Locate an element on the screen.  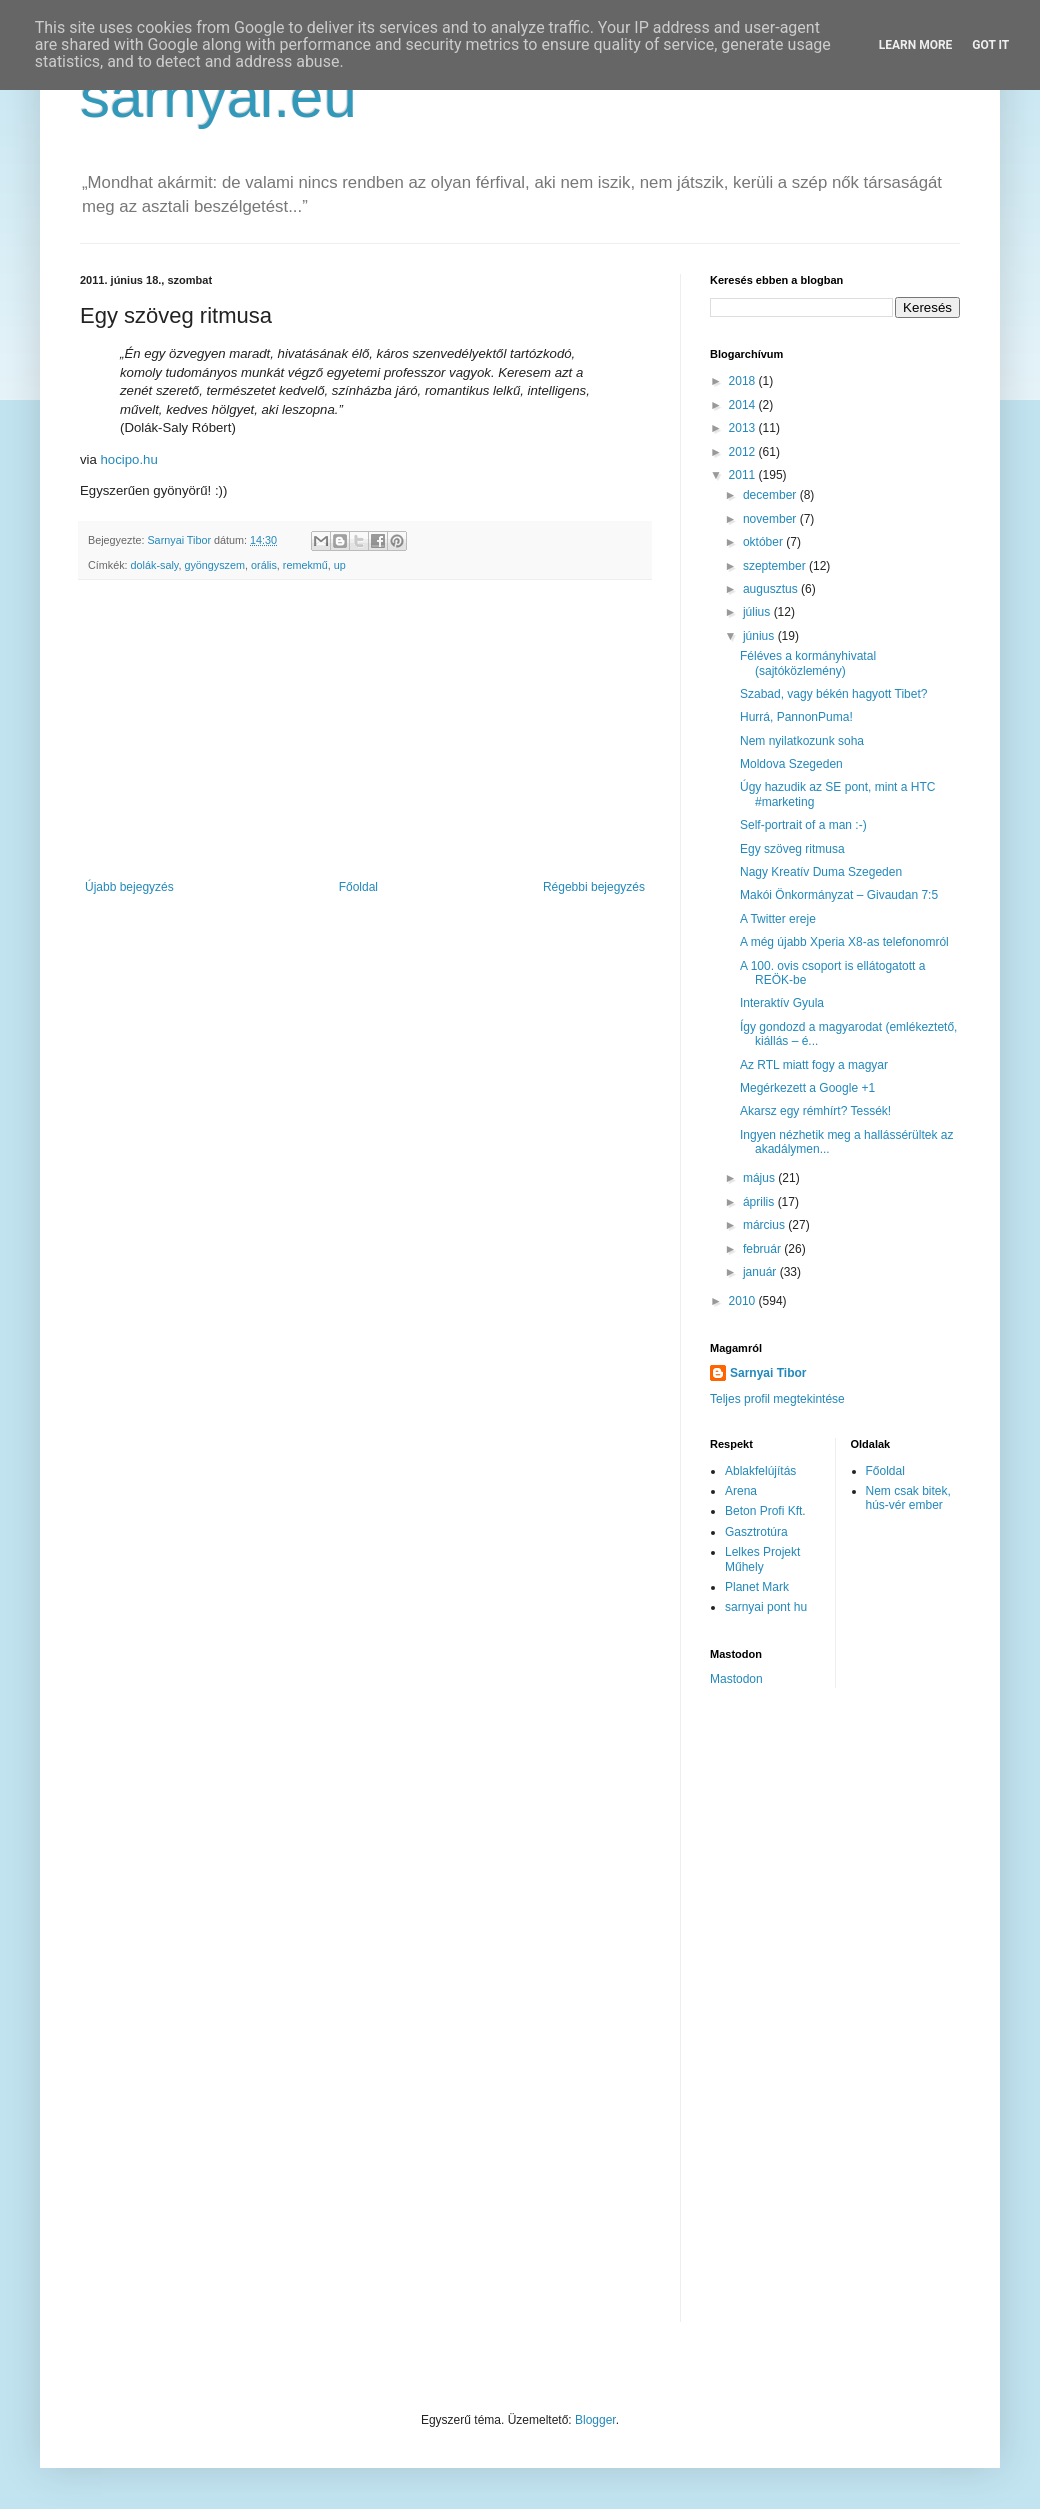
Gasztrotúra is located at coordinates (756, 1532).